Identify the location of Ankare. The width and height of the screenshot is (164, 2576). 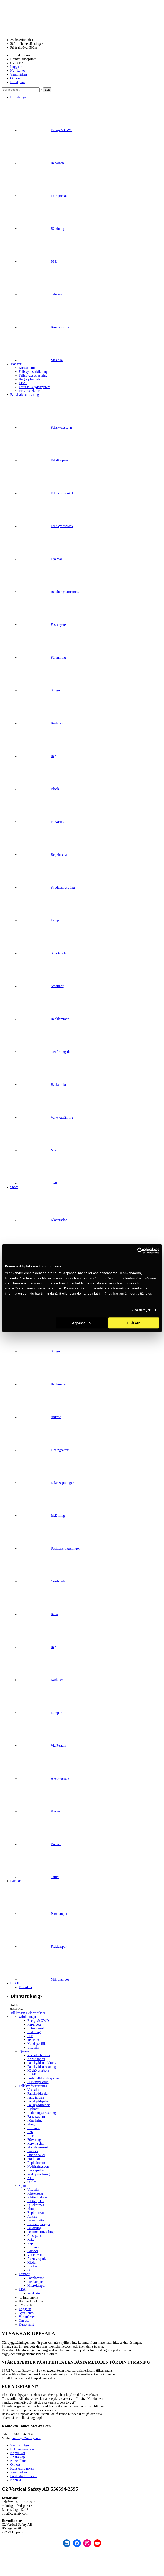
(32, 2216).